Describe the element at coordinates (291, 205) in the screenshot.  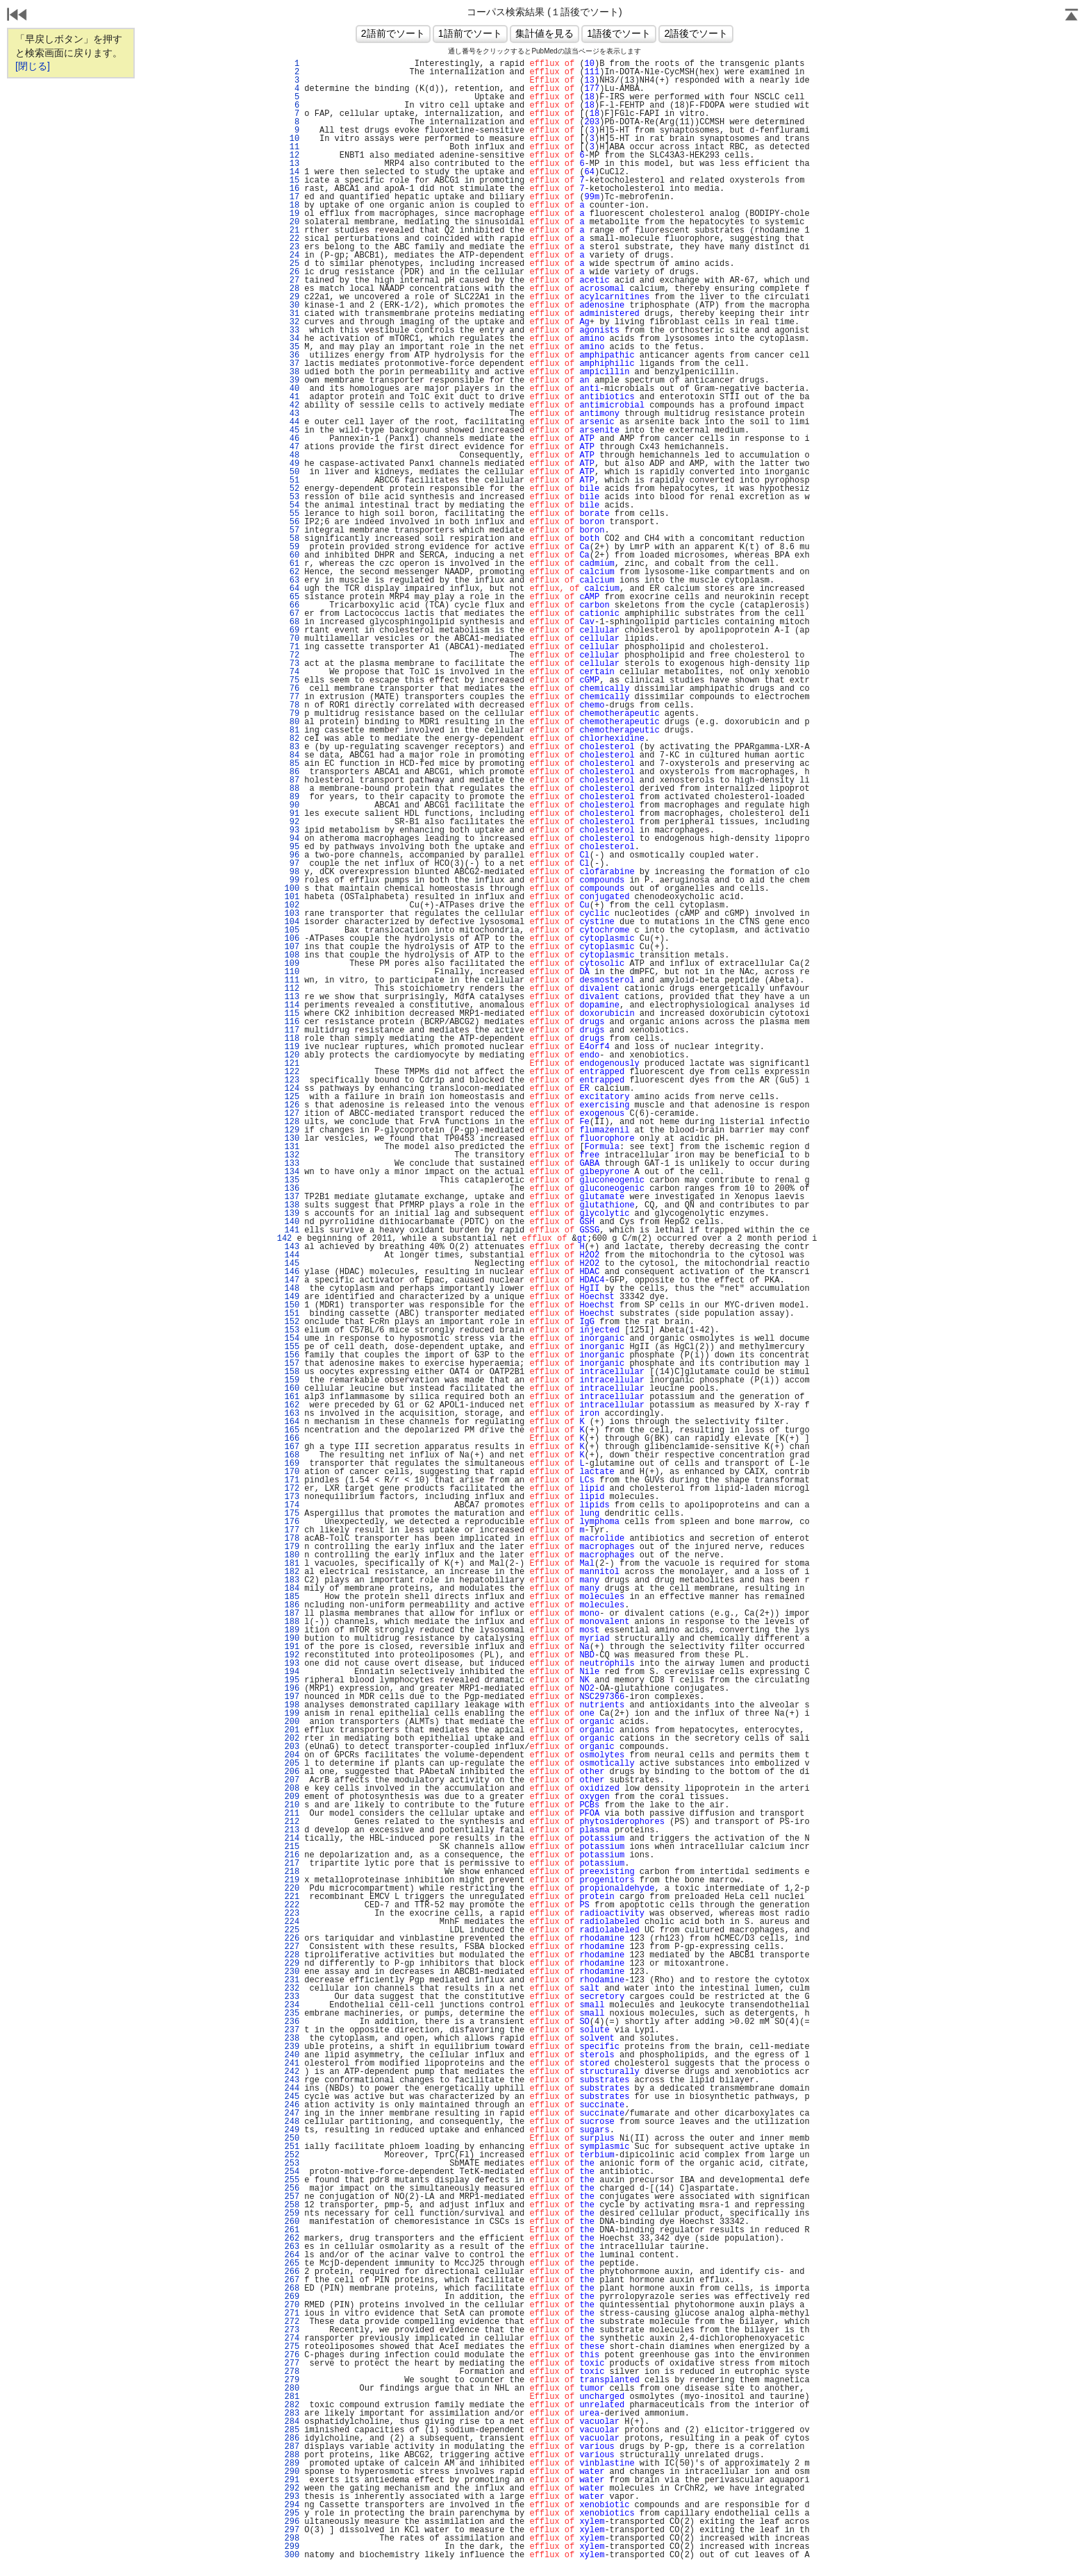
I see `18` at that location.